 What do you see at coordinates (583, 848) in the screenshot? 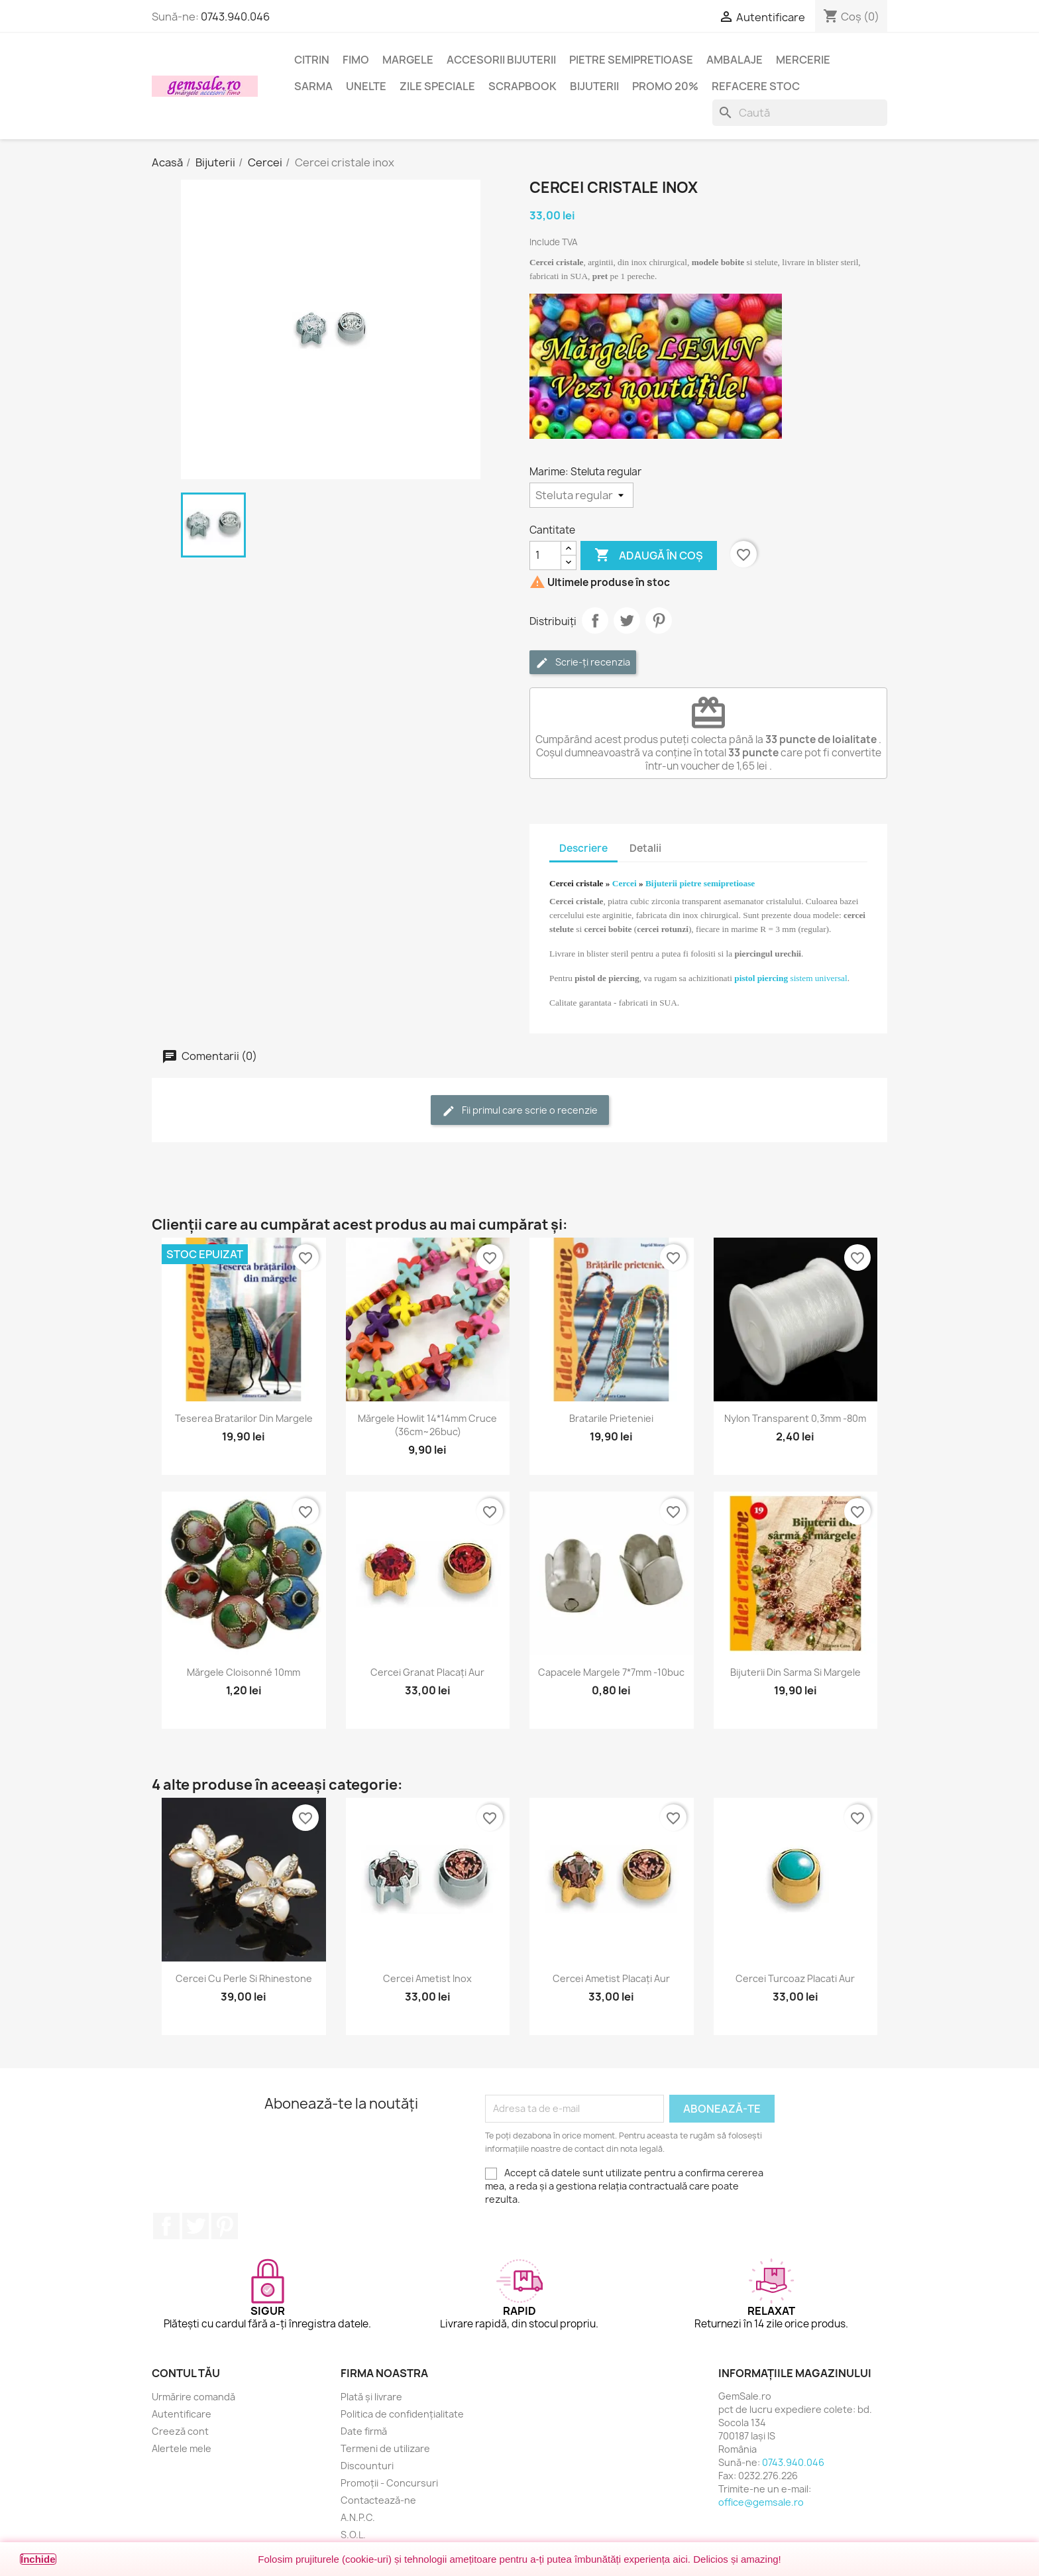
I see `Descriere [tab]` at bounding box center [583, 848].